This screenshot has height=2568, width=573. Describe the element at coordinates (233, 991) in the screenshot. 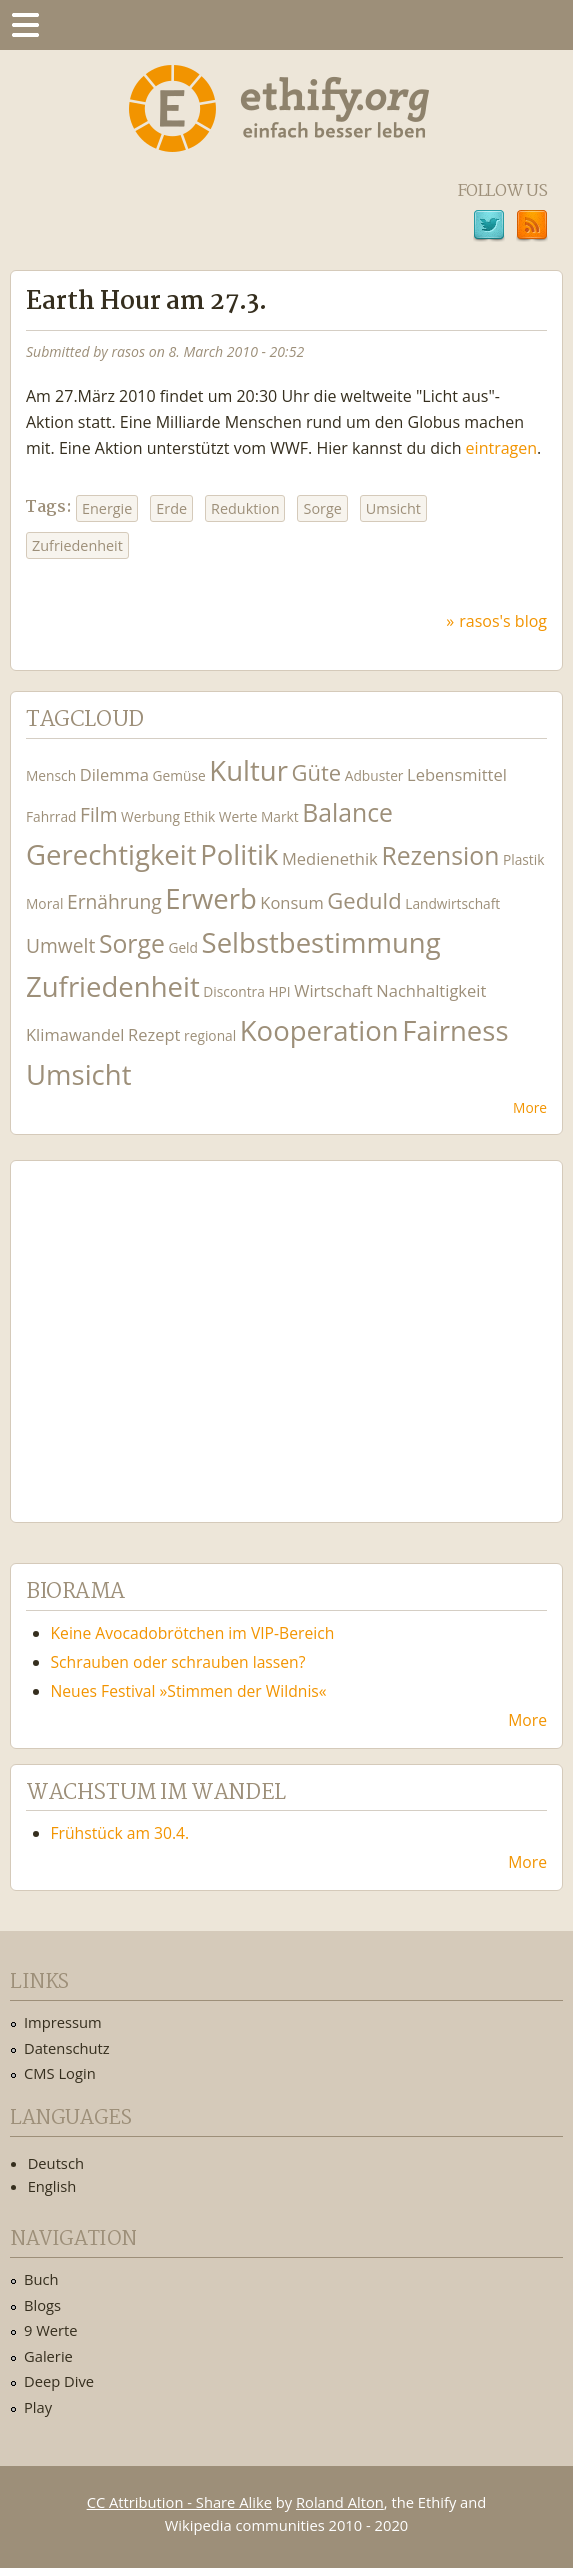

I see `Discontra` at that location.